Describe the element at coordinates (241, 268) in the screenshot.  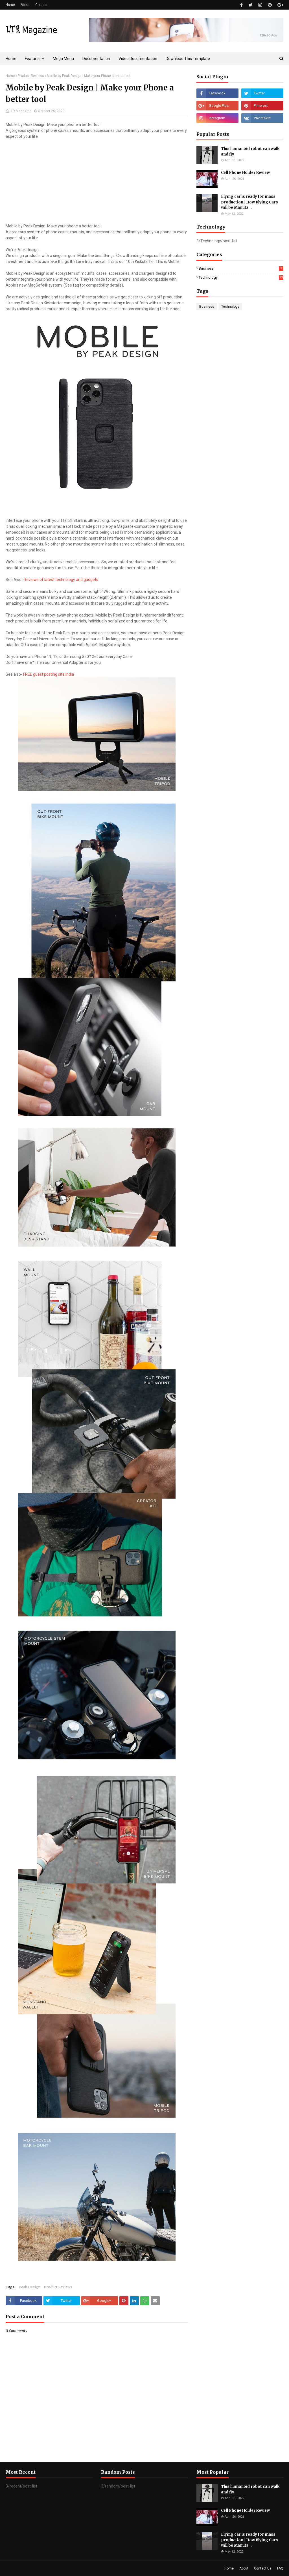
I see `Business` at that location.